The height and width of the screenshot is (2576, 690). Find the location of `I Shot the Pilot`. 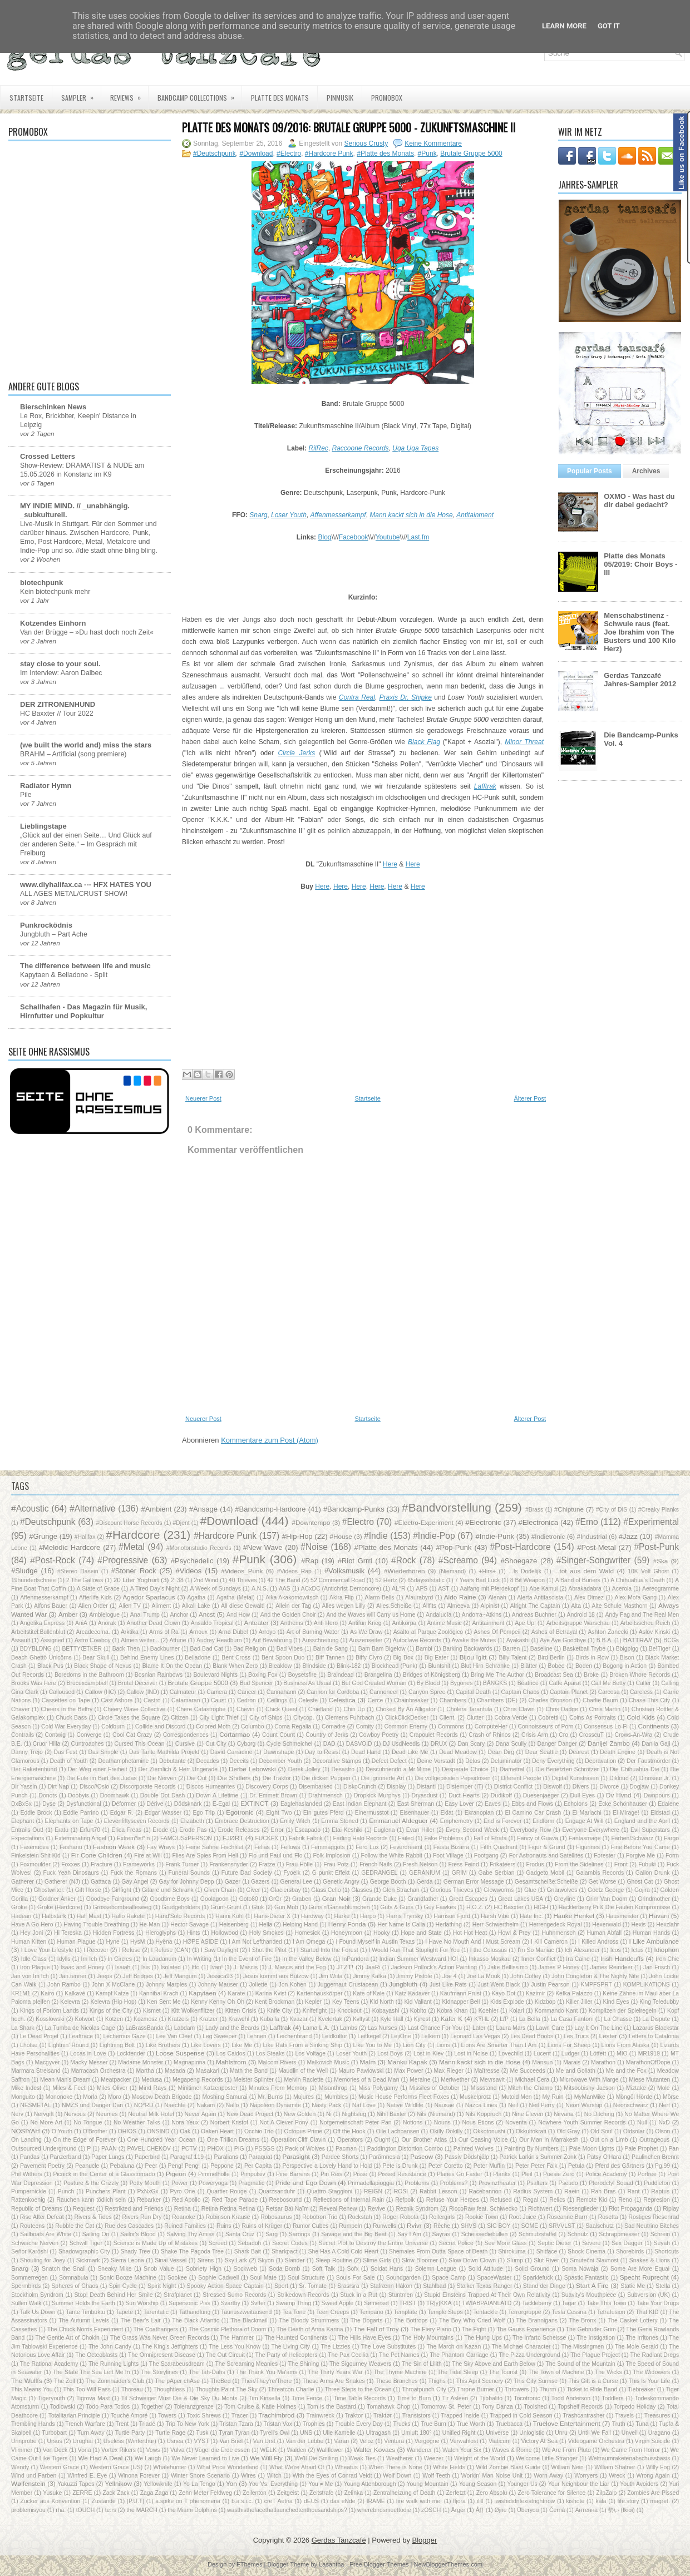

I Shot the Pilot is located at coordinates (268, 1950).